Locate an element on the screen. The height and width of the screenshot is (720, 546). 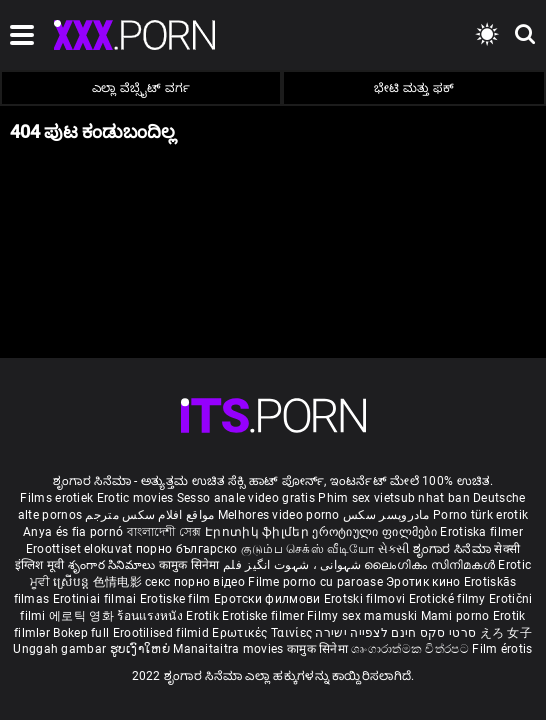
Anya és fia pornó is located at coordinates (73, 532).